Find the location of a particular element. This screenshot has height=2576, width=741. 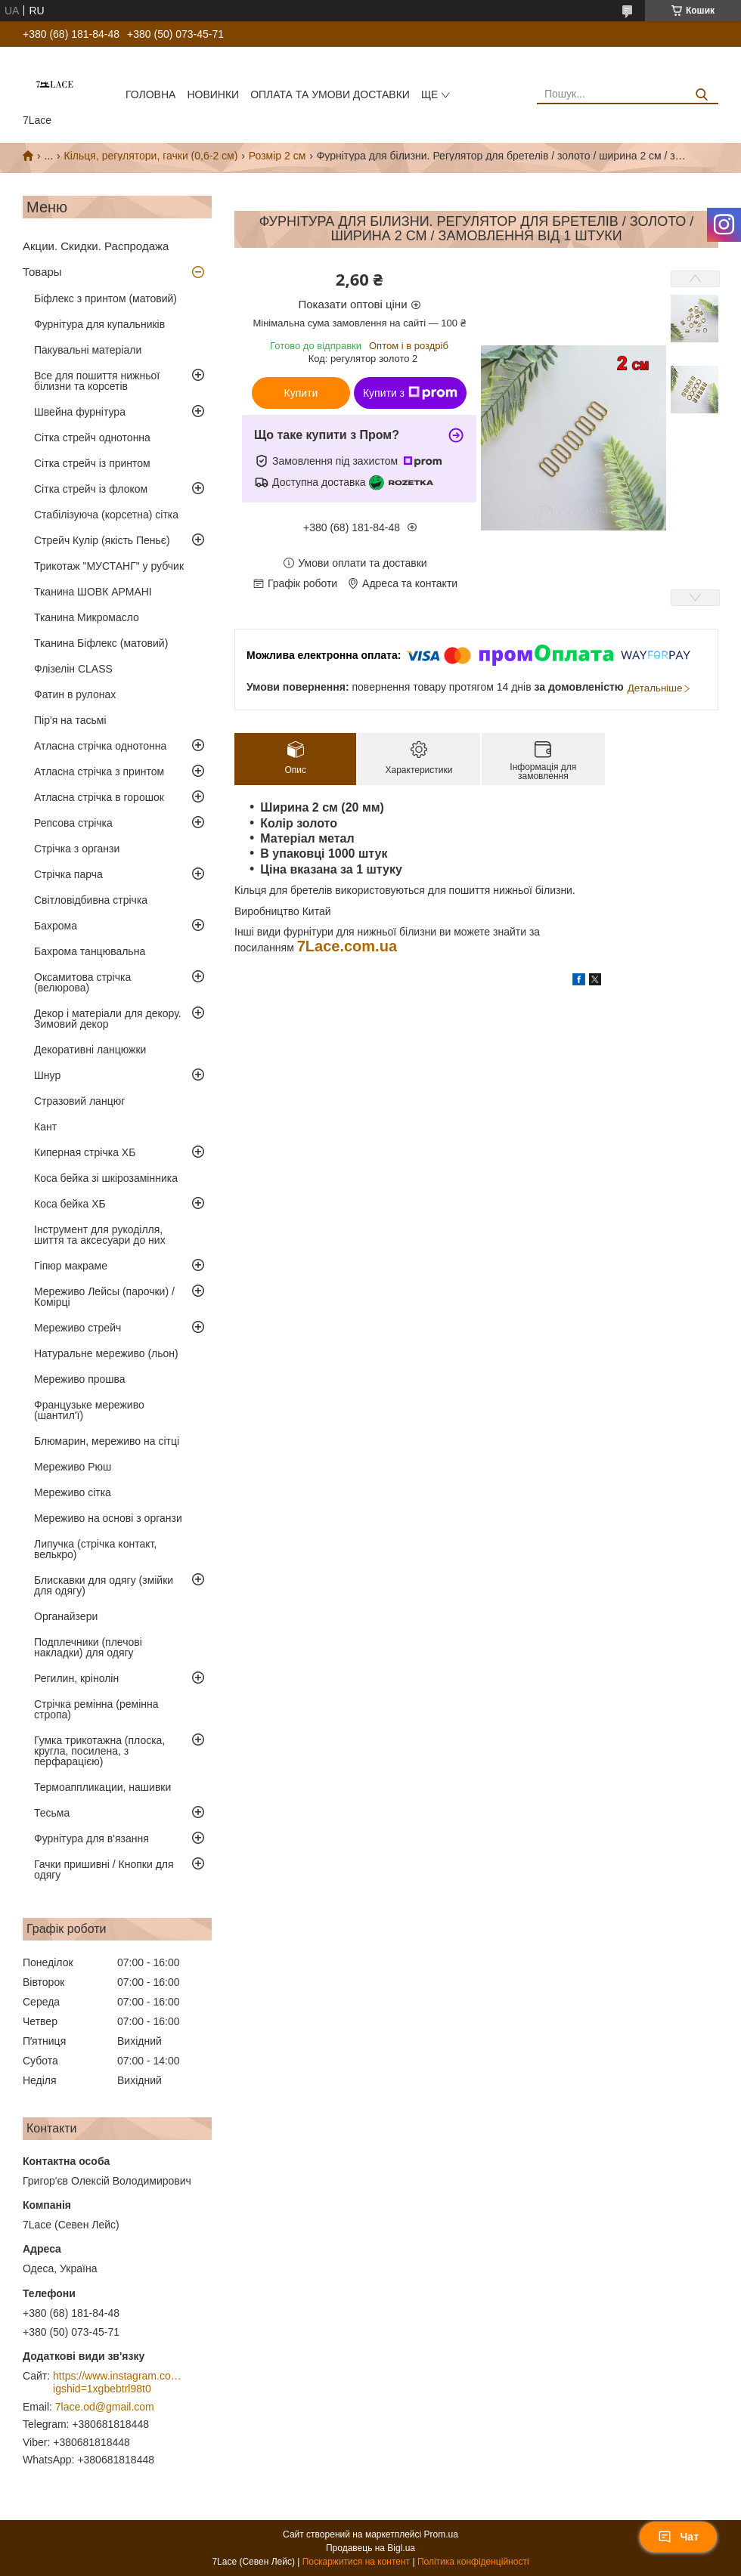

Пір'я на тасьмі is located at coordinates (70, 720).